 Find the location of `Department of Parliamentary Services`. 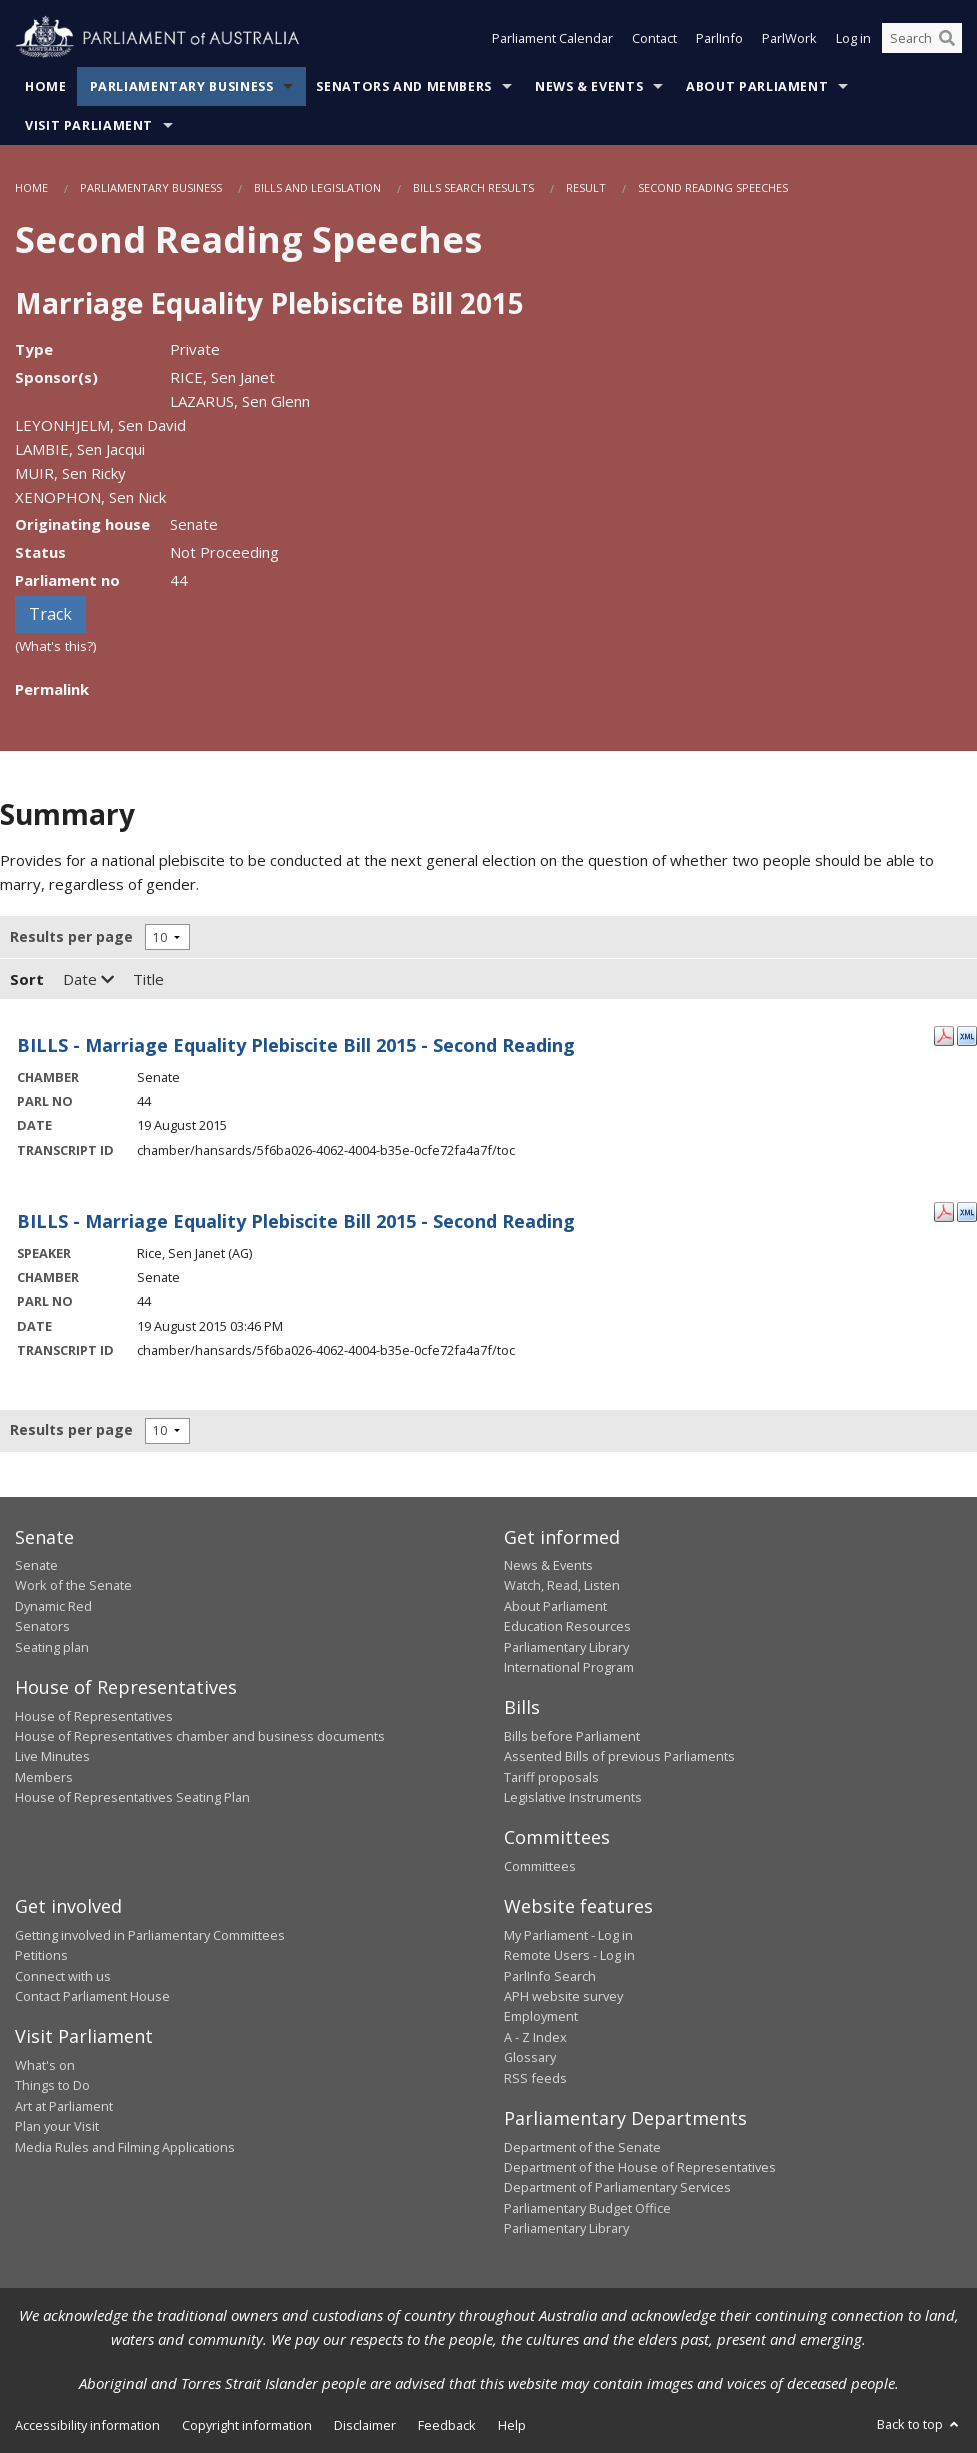

Department of Parliamentary Services is located at coordinates (617, 2187).